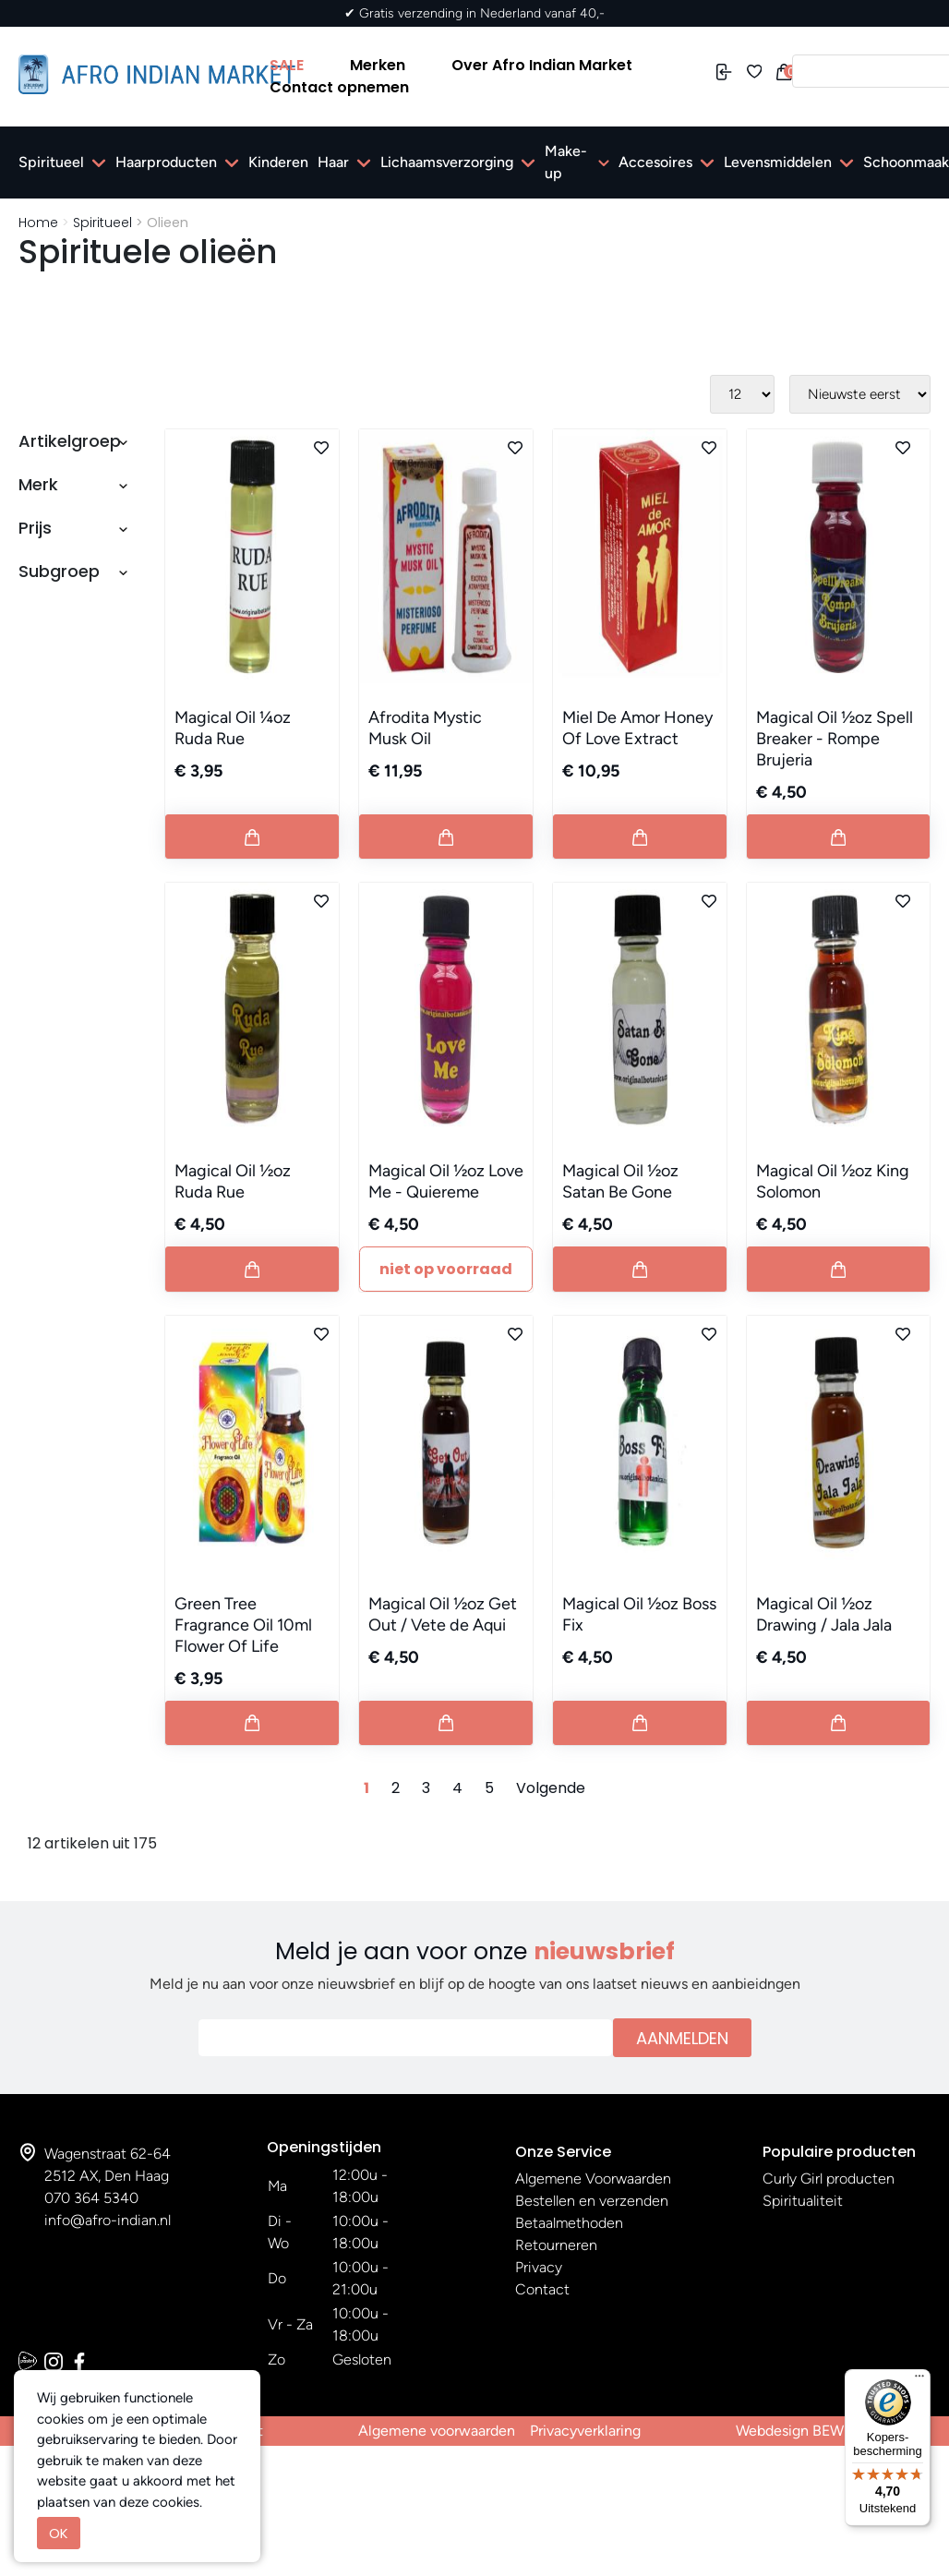  Describe the element at coordinates (591, 2200) in the screenshot. I see `Bestellen en verzenden` at that location.